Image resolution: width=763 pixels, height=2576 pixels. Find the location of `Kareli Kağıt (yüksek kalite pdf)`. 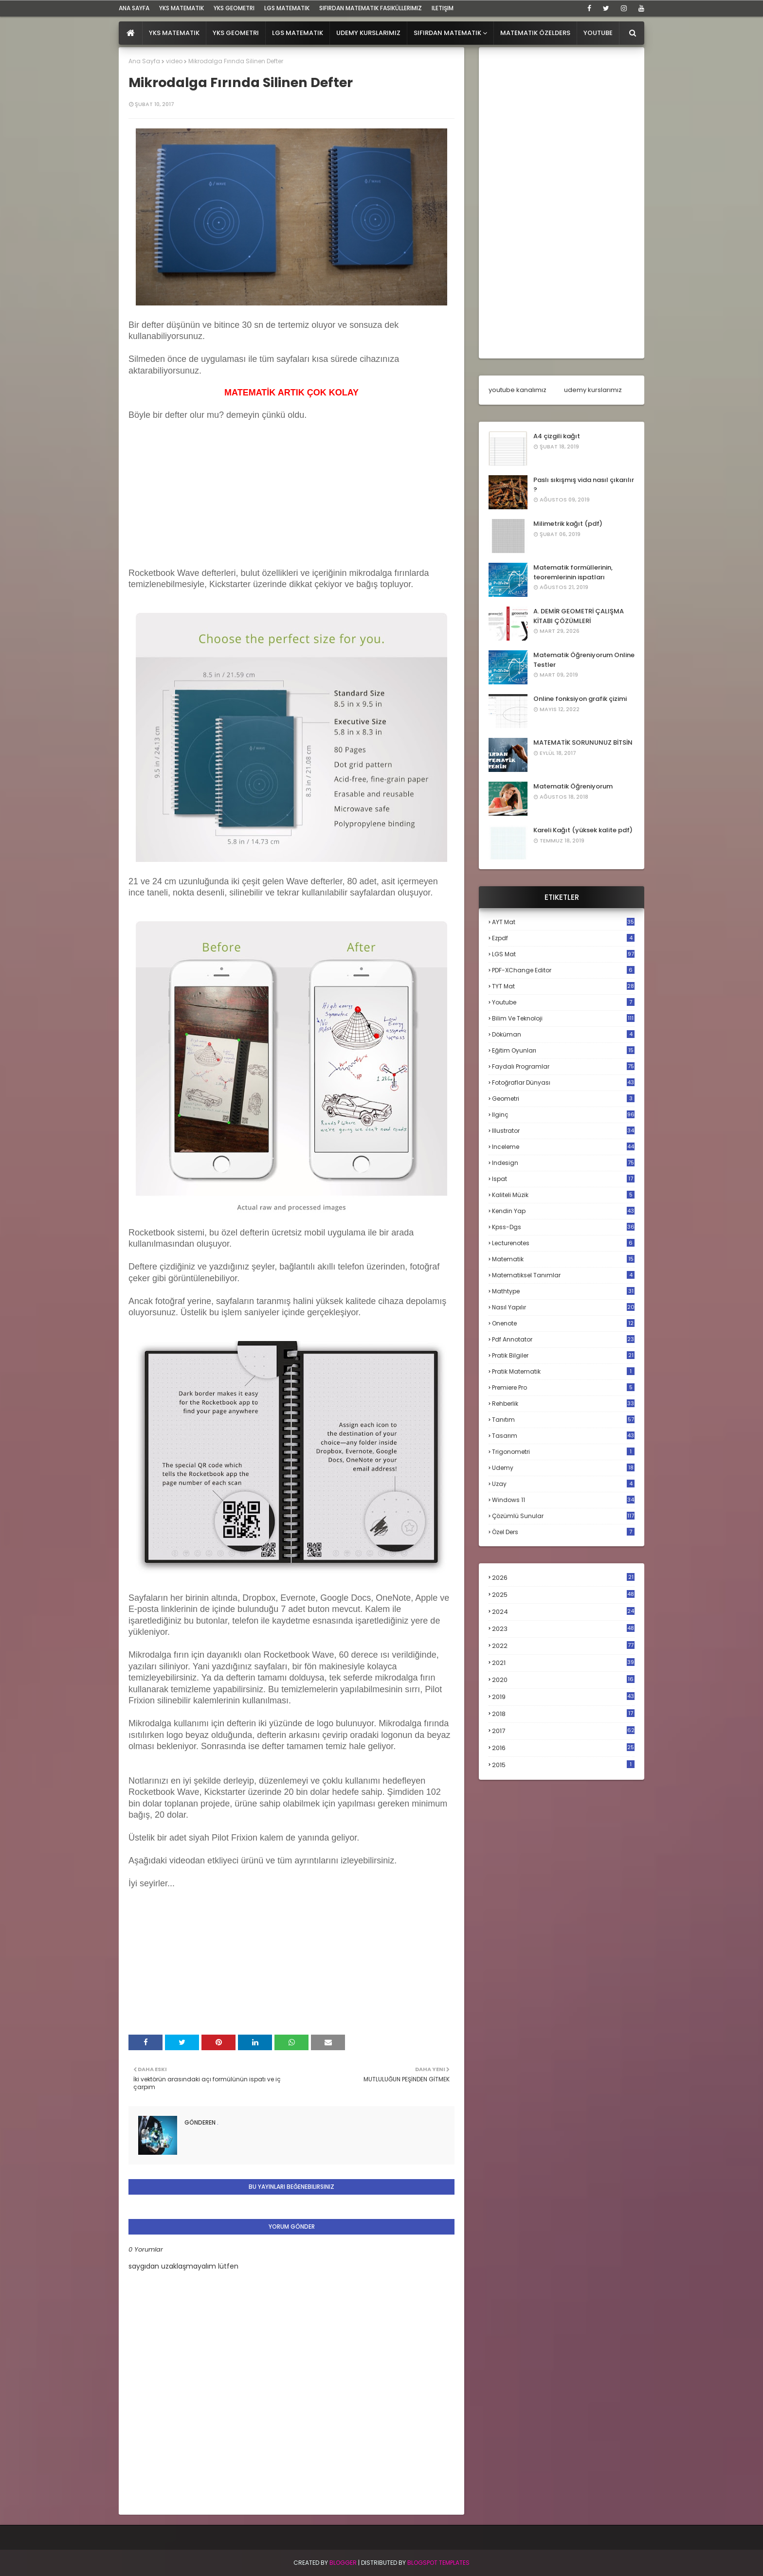

Kareli Kağıt (yüksek kalite pdf) is located at coordinates (583, 830).